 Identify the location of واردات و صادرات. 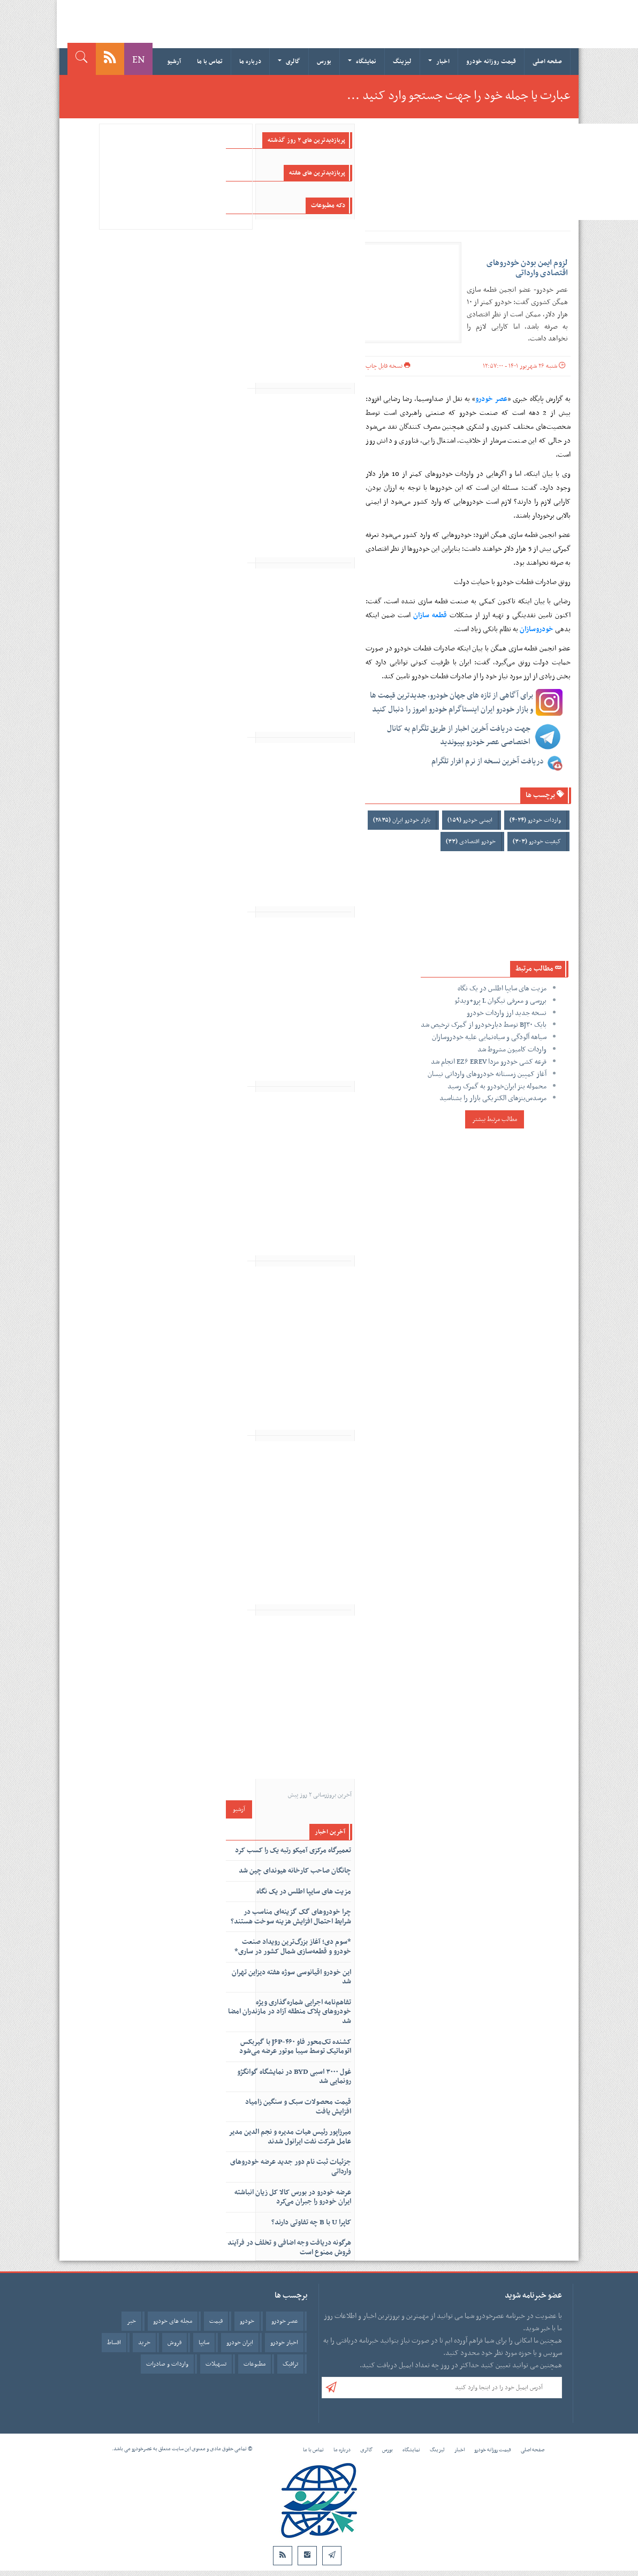
(167, 2364).